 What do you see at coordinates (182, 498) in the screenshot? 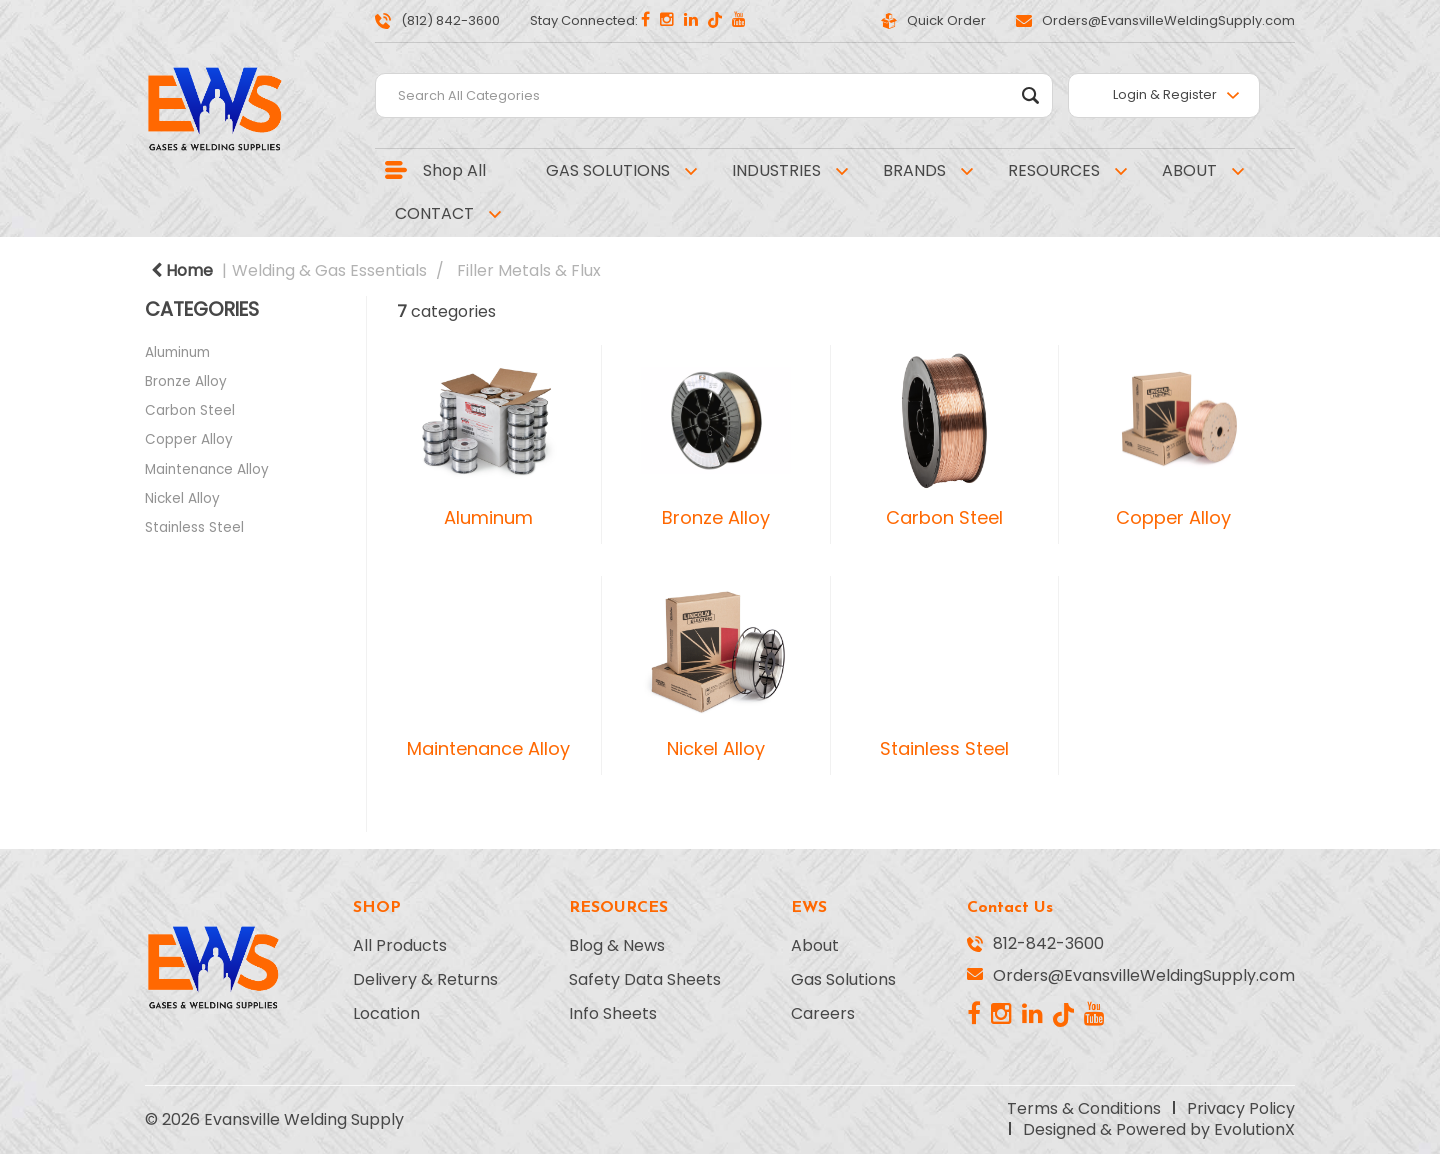
I see `Nickel Alloy` at bounding box center [182, 498].